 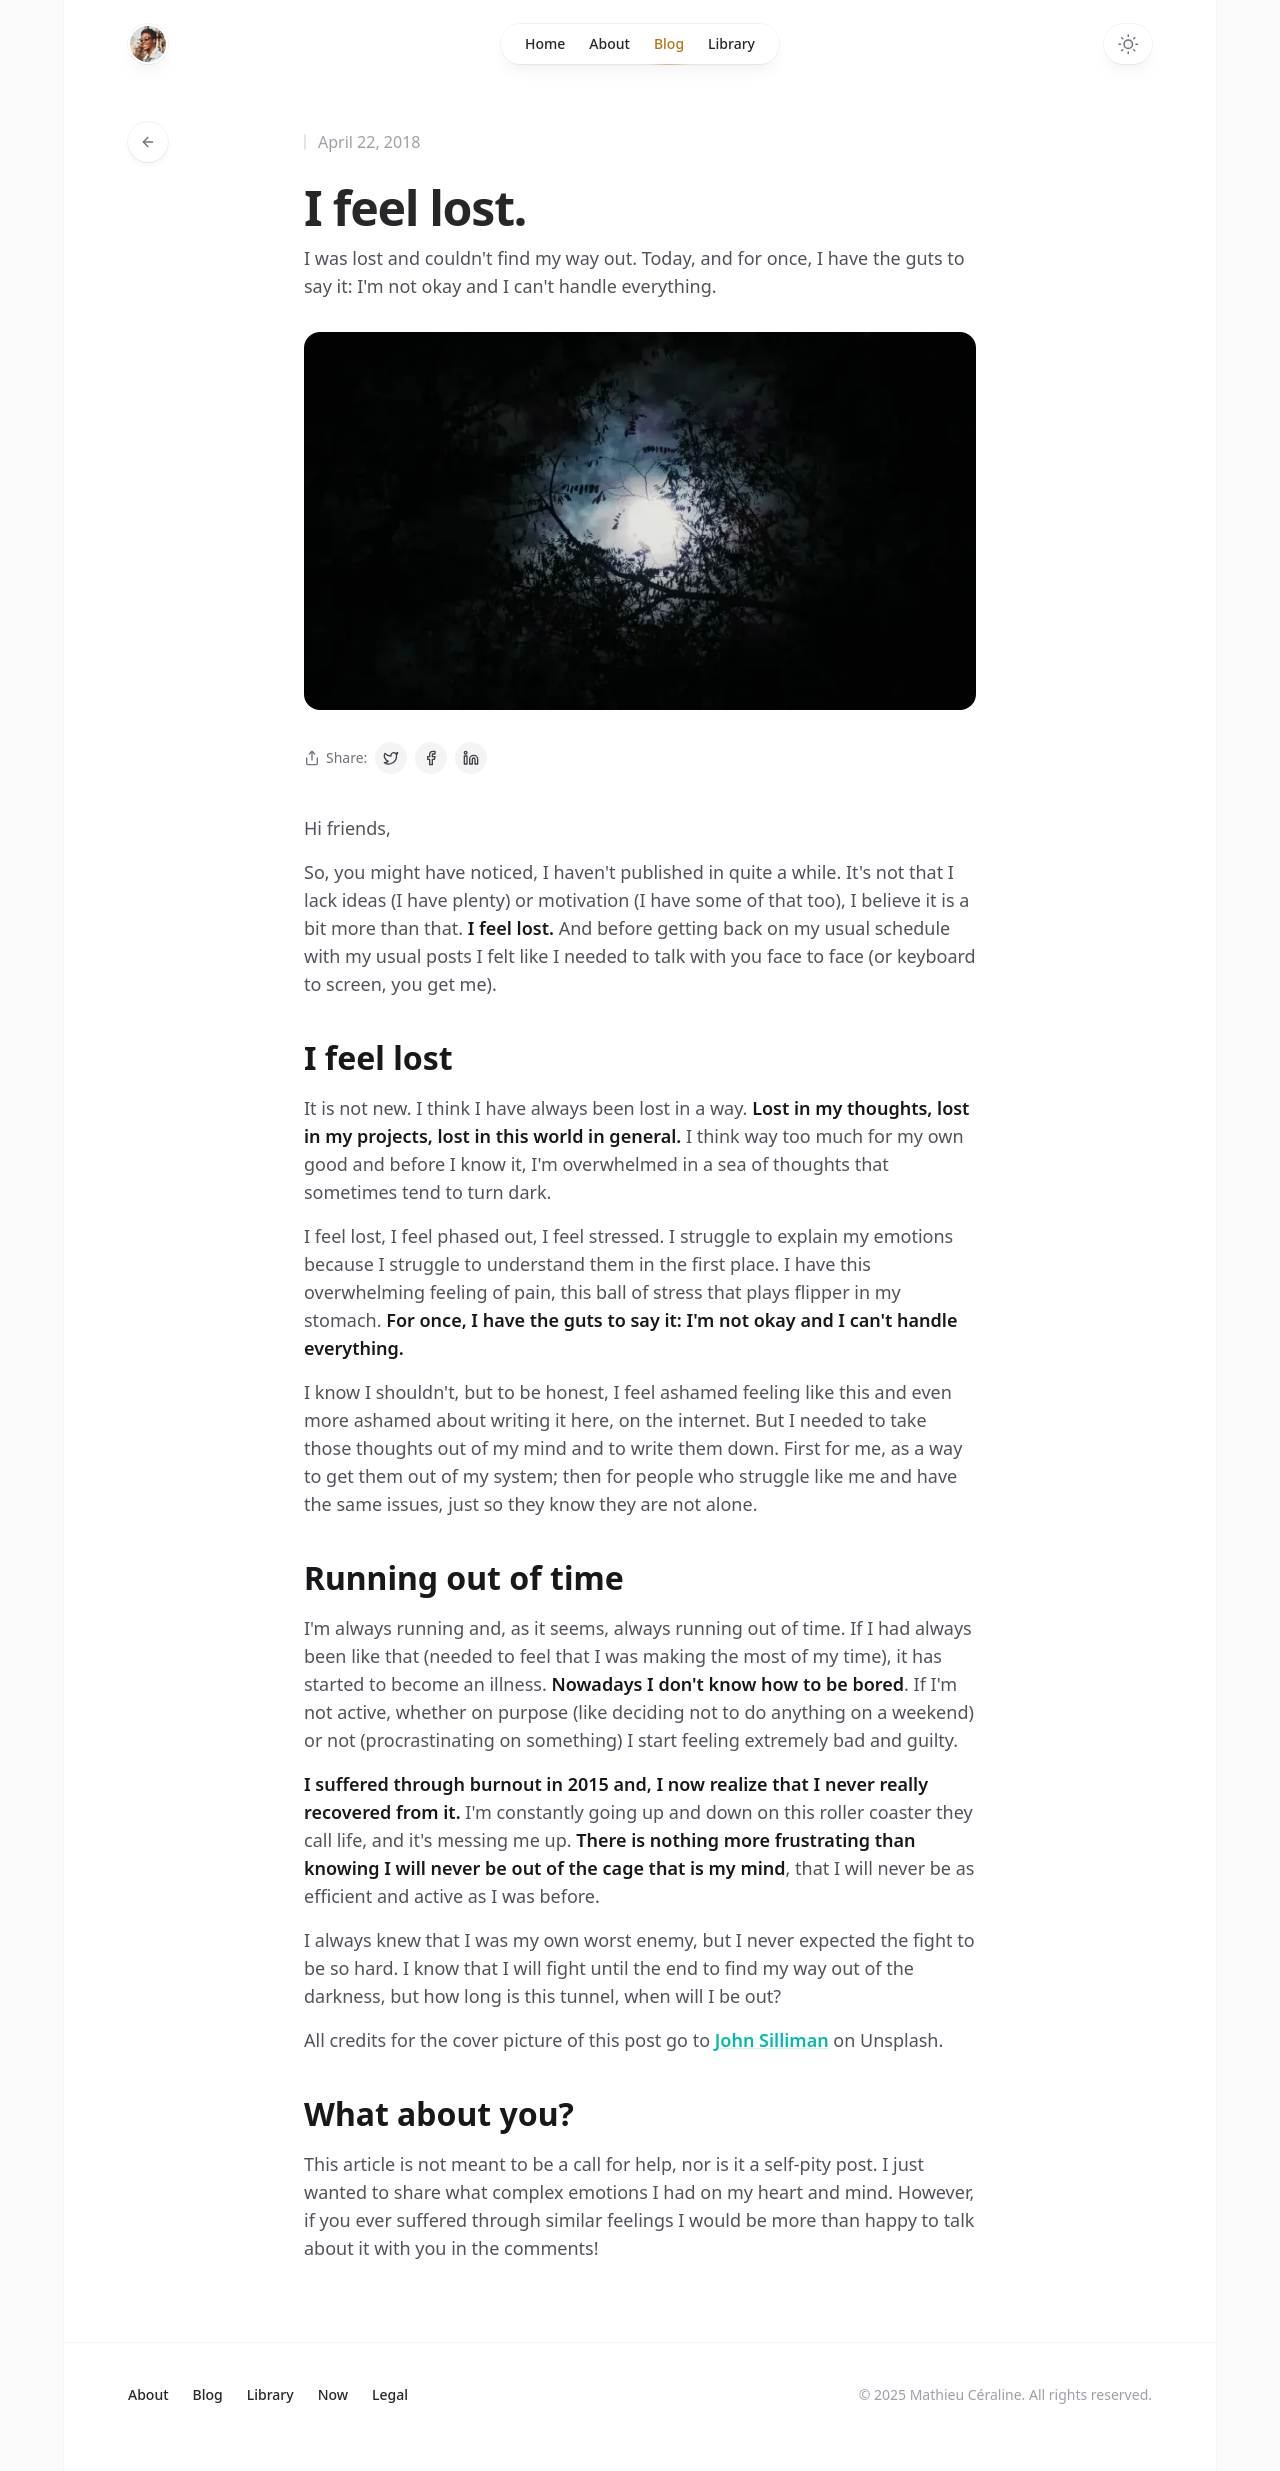 I want to click on [Share on LinkedIn], so click(x=471, y=758).